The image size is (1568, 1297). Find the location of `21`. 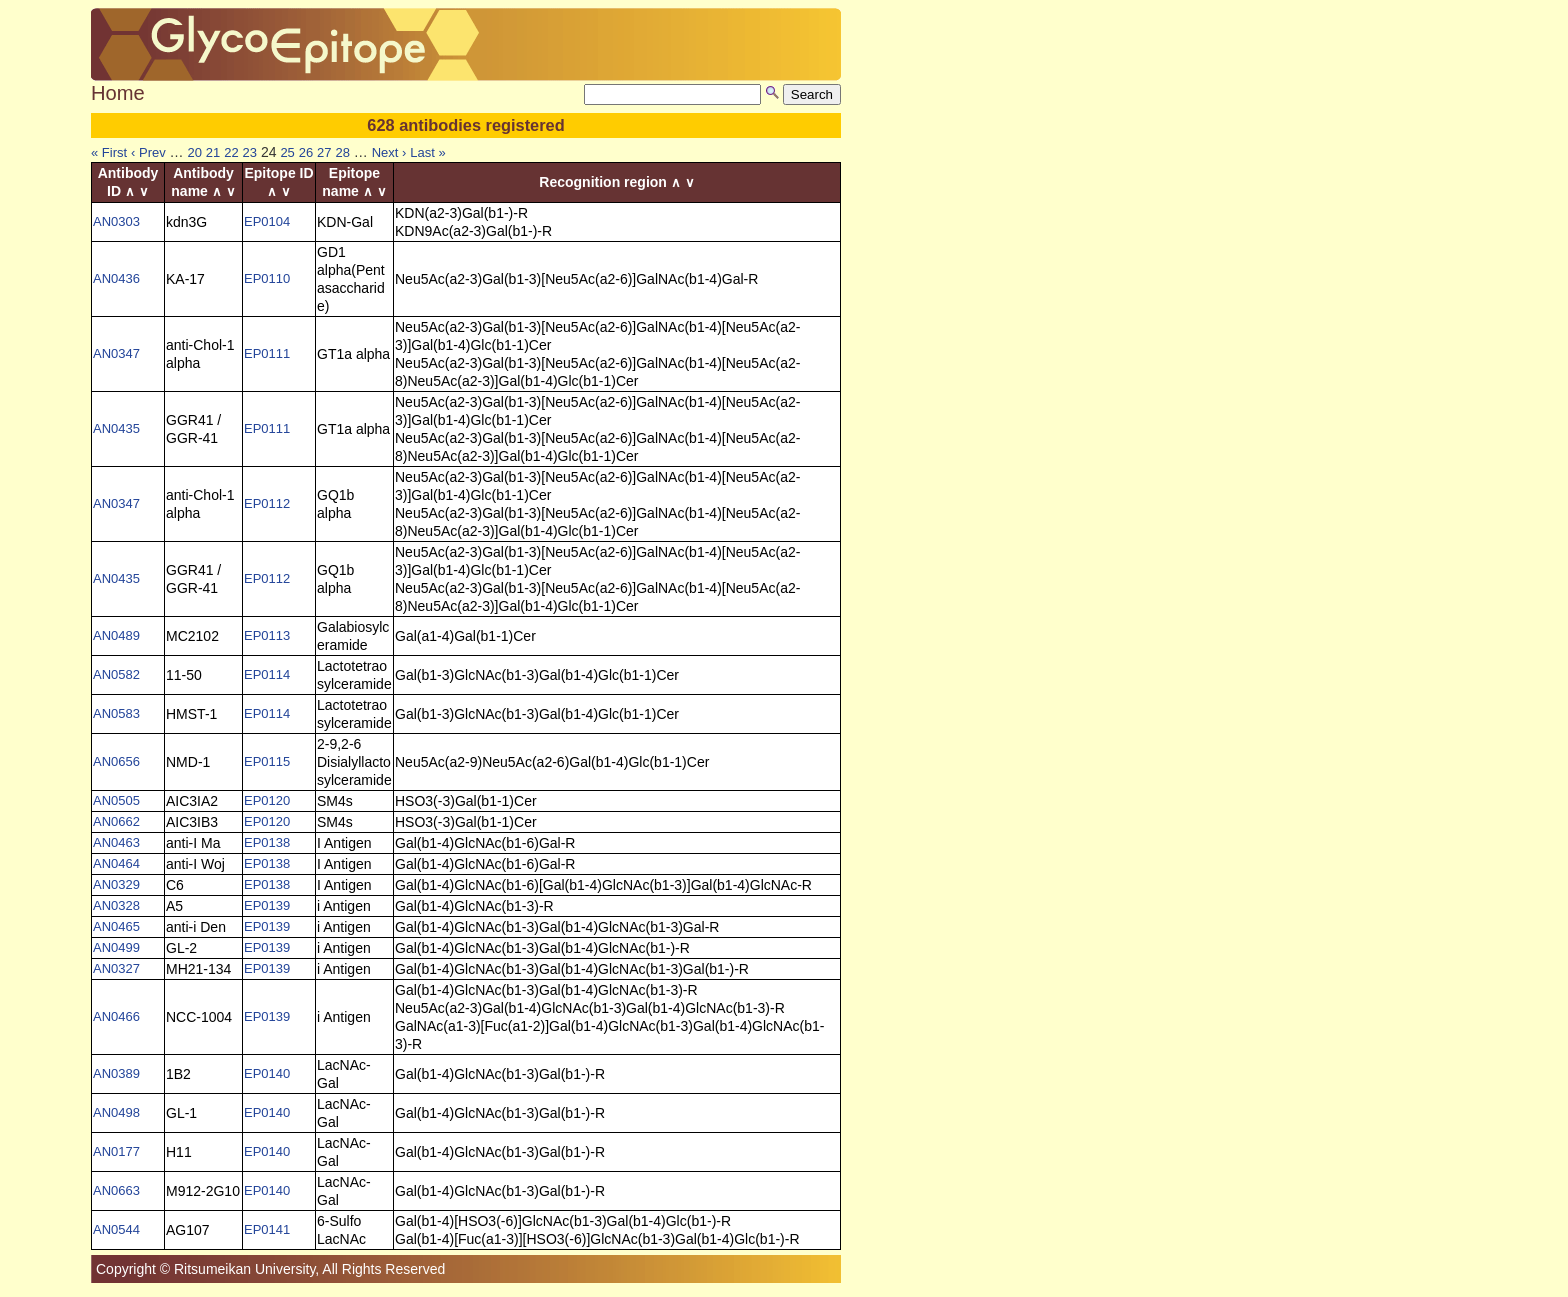

21 is located at coordinates (213, 152).